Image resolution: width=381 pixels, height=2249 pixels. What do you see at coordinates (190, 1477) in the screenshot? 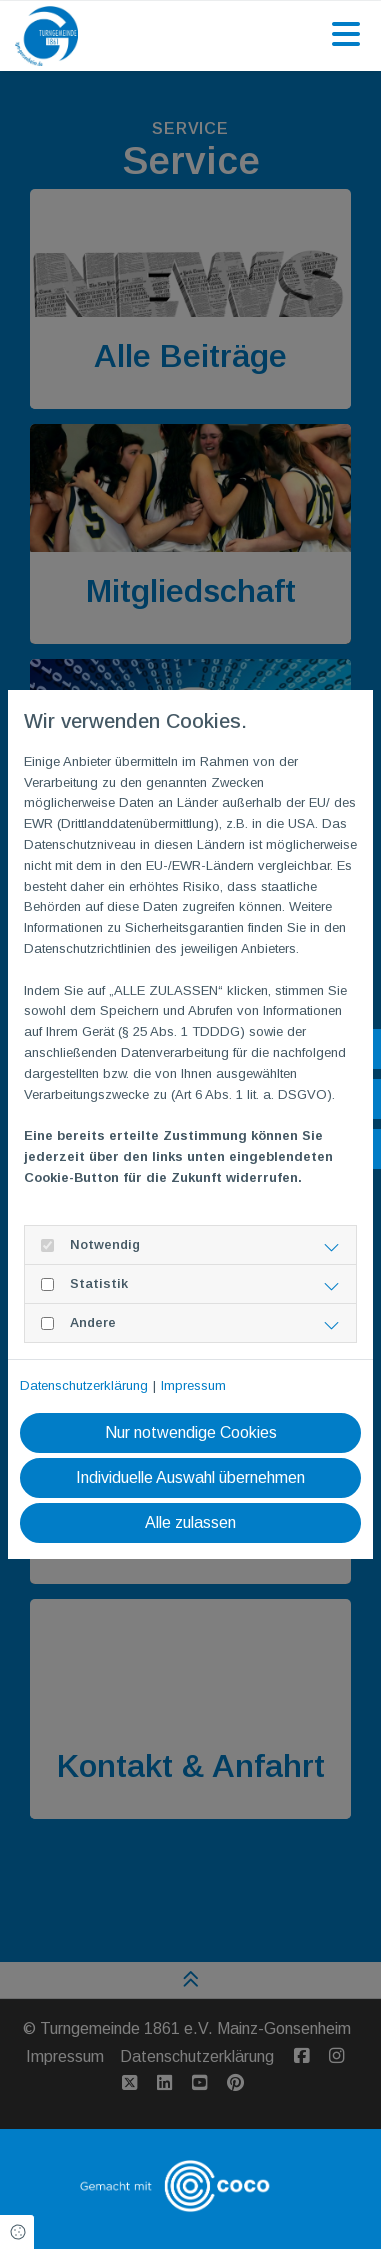
I see `Individuelle Auswahl übernehmen` at bounding box center [190, 1477].